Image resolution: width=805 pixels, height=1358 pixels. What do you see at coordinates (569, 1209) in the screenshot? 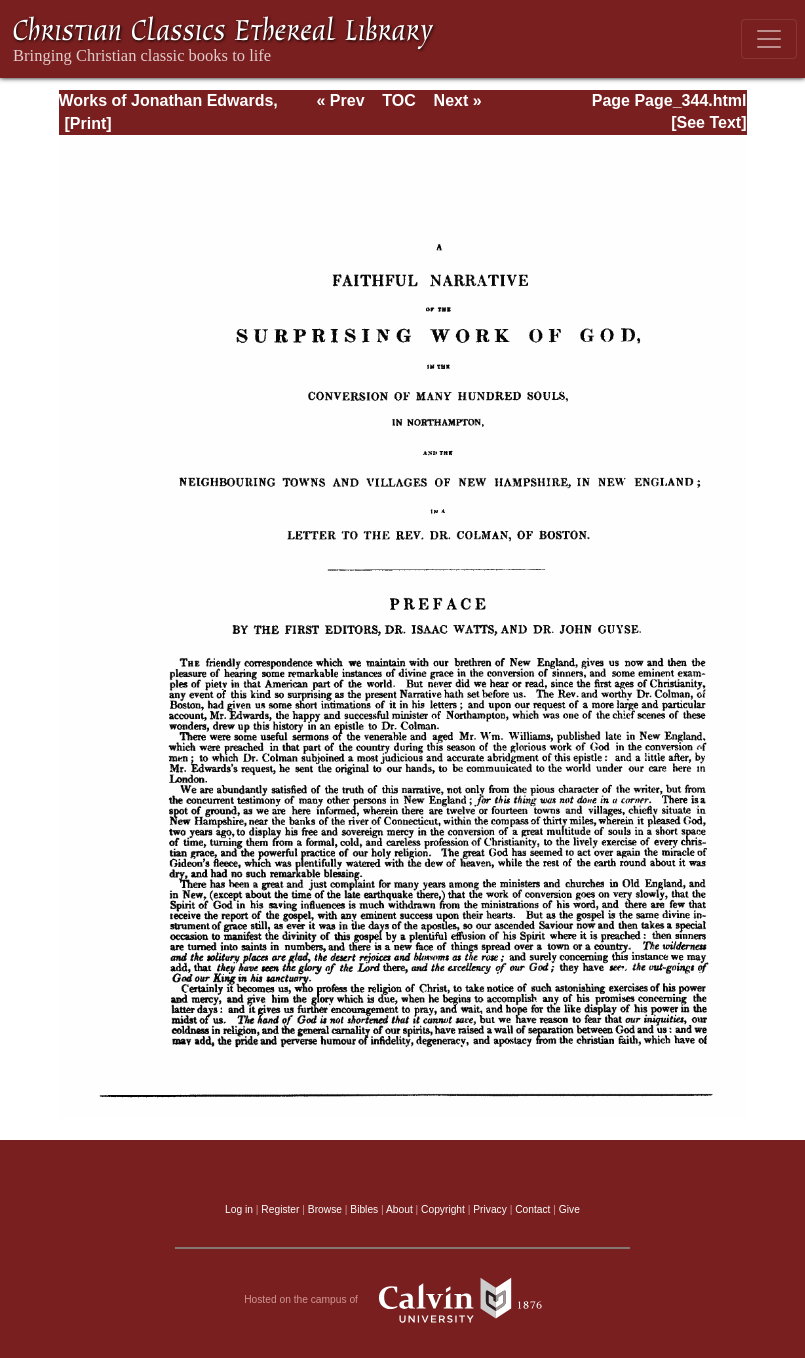
I see `Give` at bounding box center [569, 1209].